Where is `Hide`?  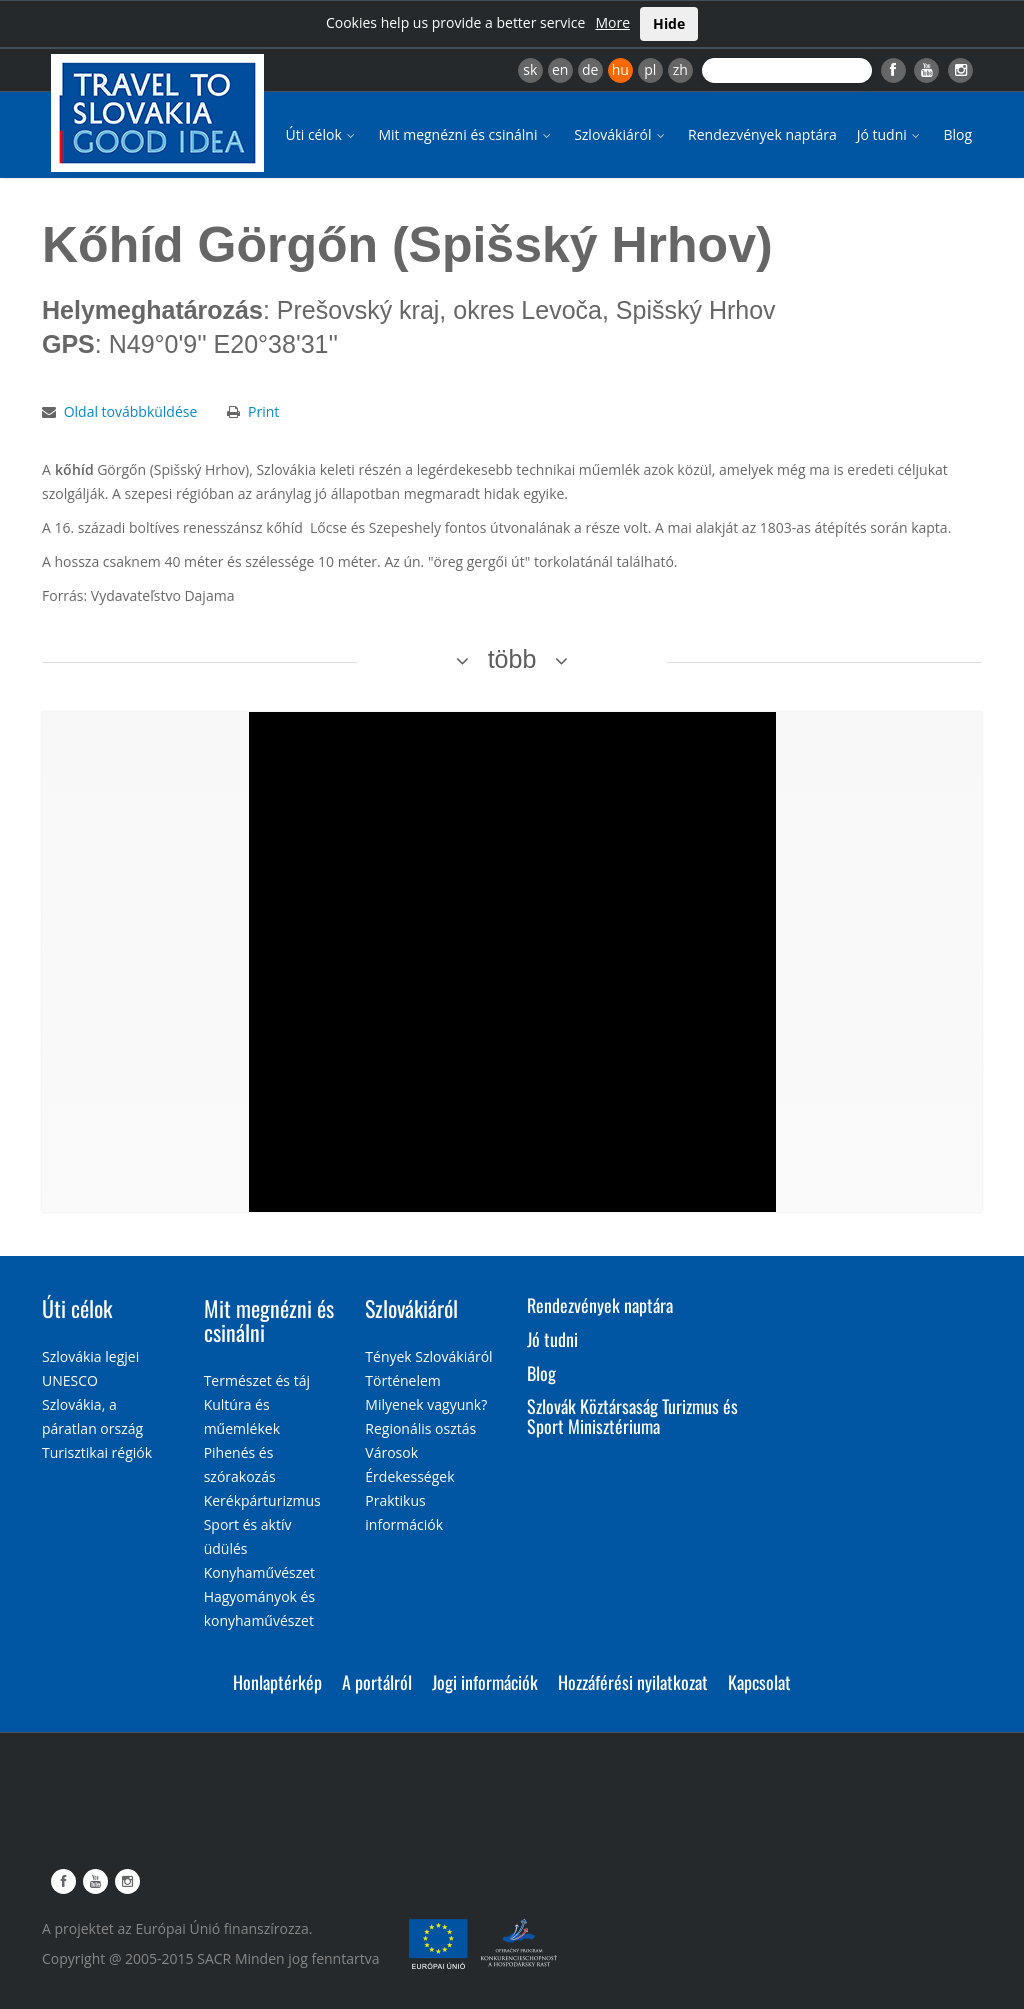
Hide is located at coordinates (669, 23).